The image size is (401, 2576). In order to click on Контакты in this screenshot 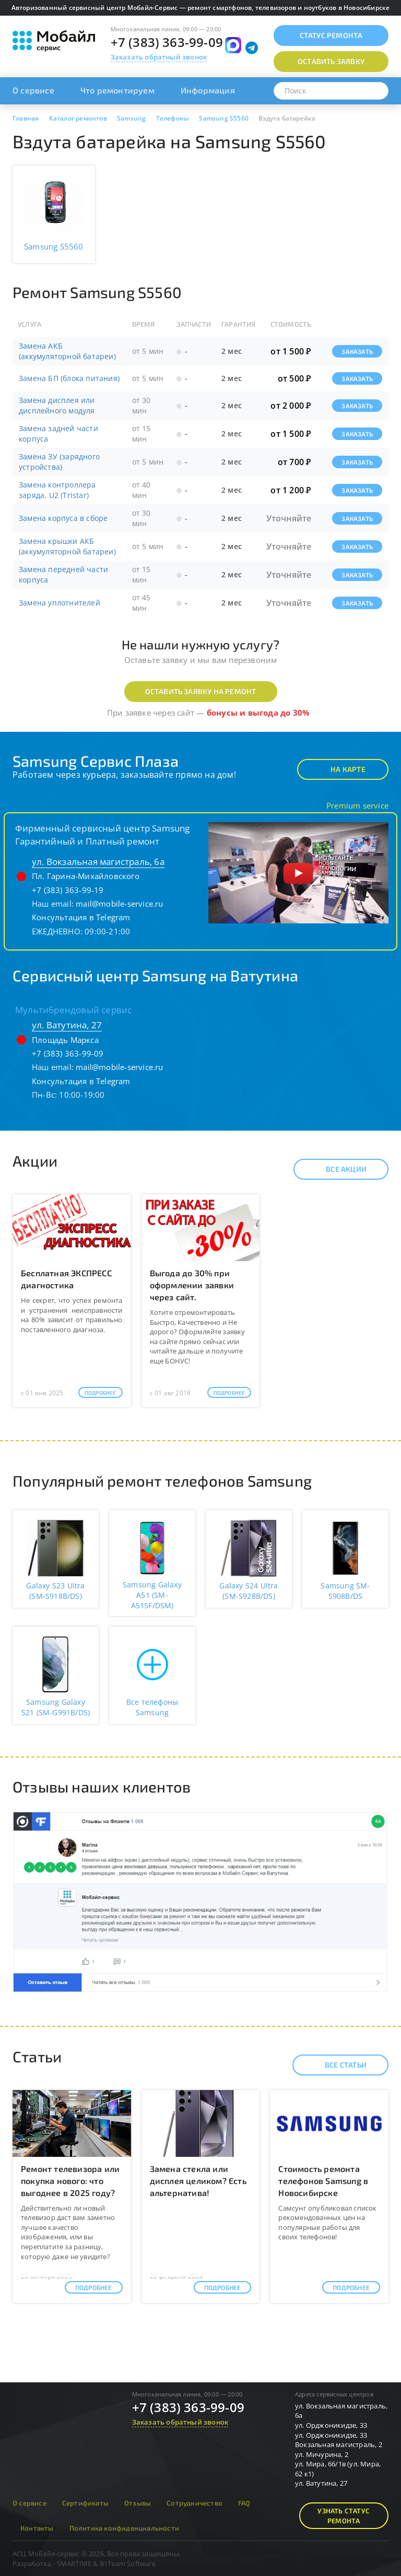, I will do `click(37, 2528)`.